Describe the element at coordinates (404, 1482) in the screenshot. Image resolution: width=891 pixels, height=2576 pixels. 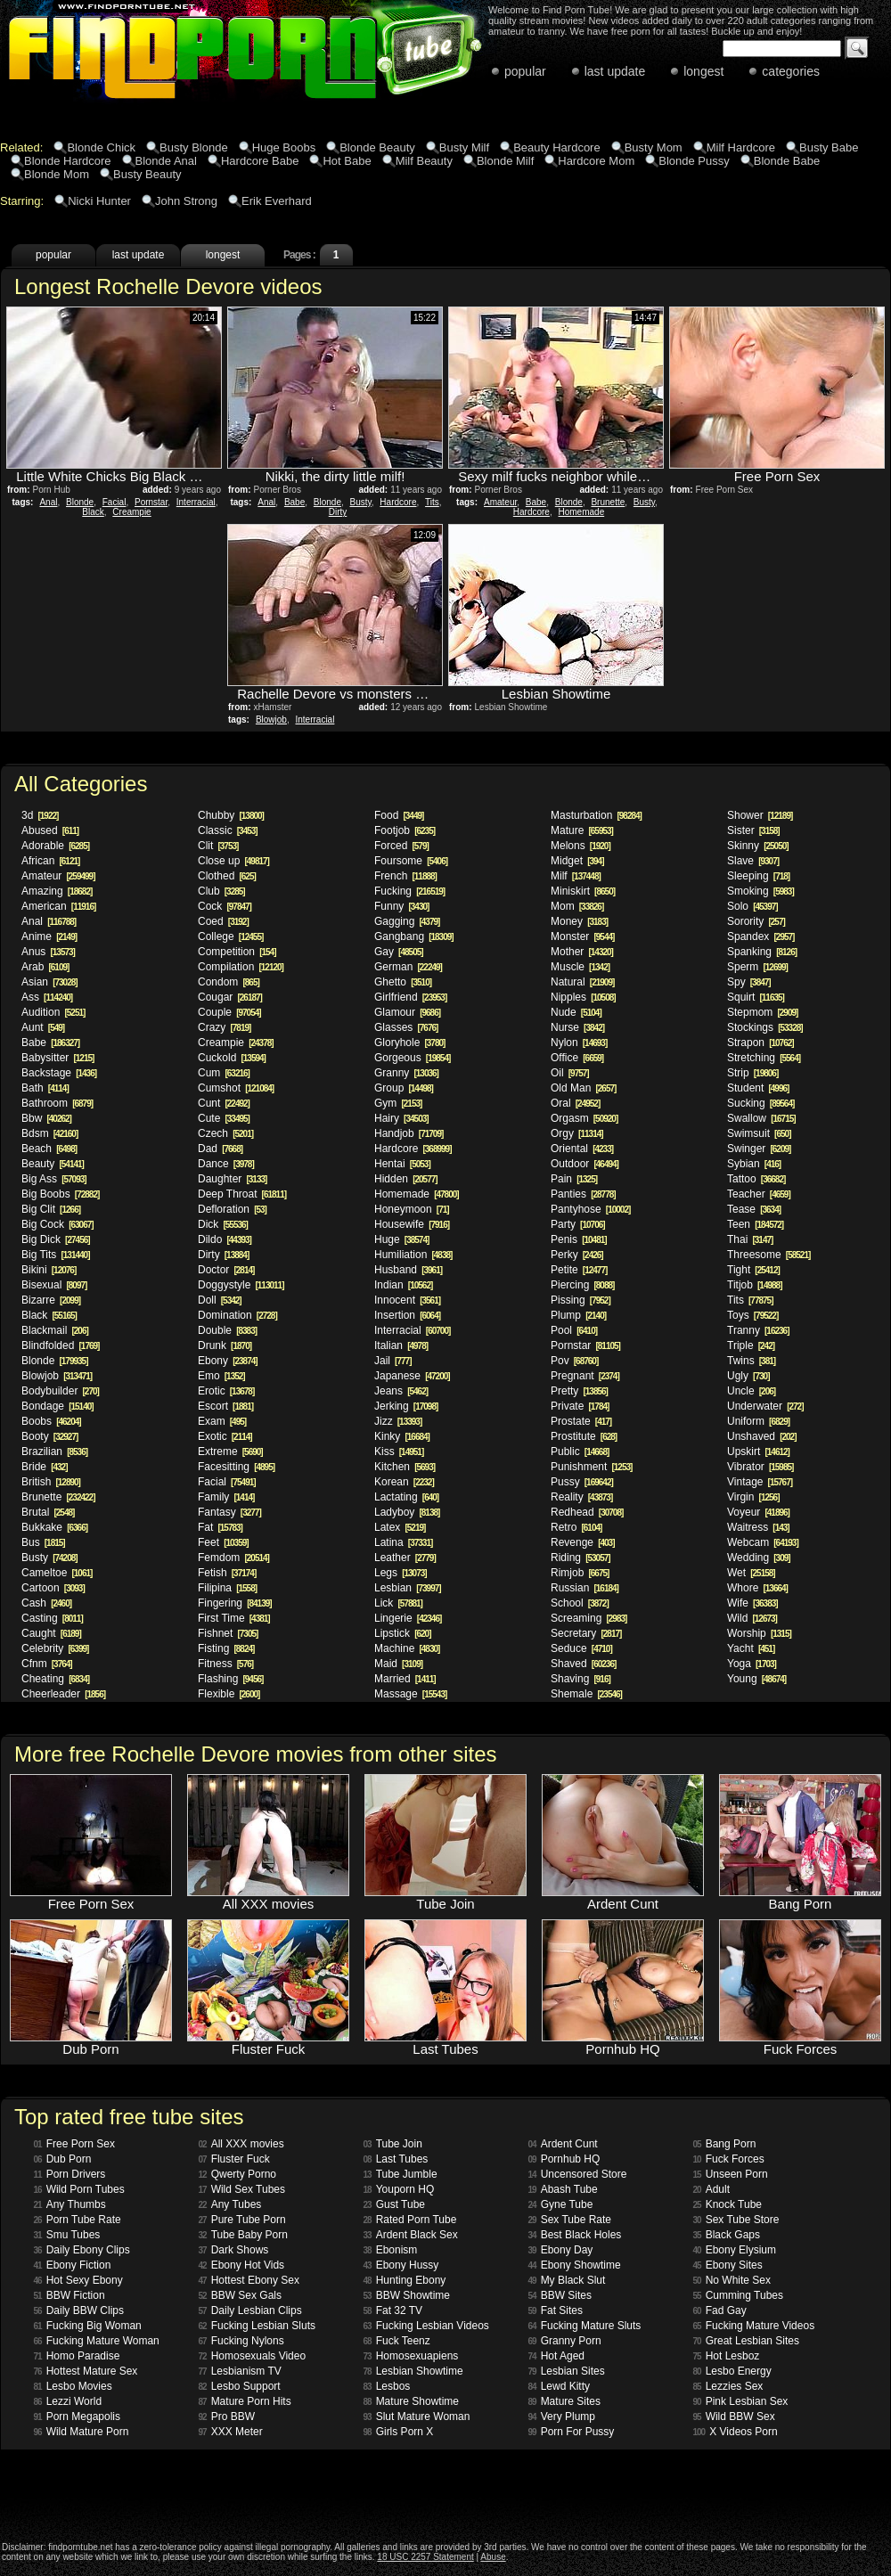
I see `Korean` at that location.